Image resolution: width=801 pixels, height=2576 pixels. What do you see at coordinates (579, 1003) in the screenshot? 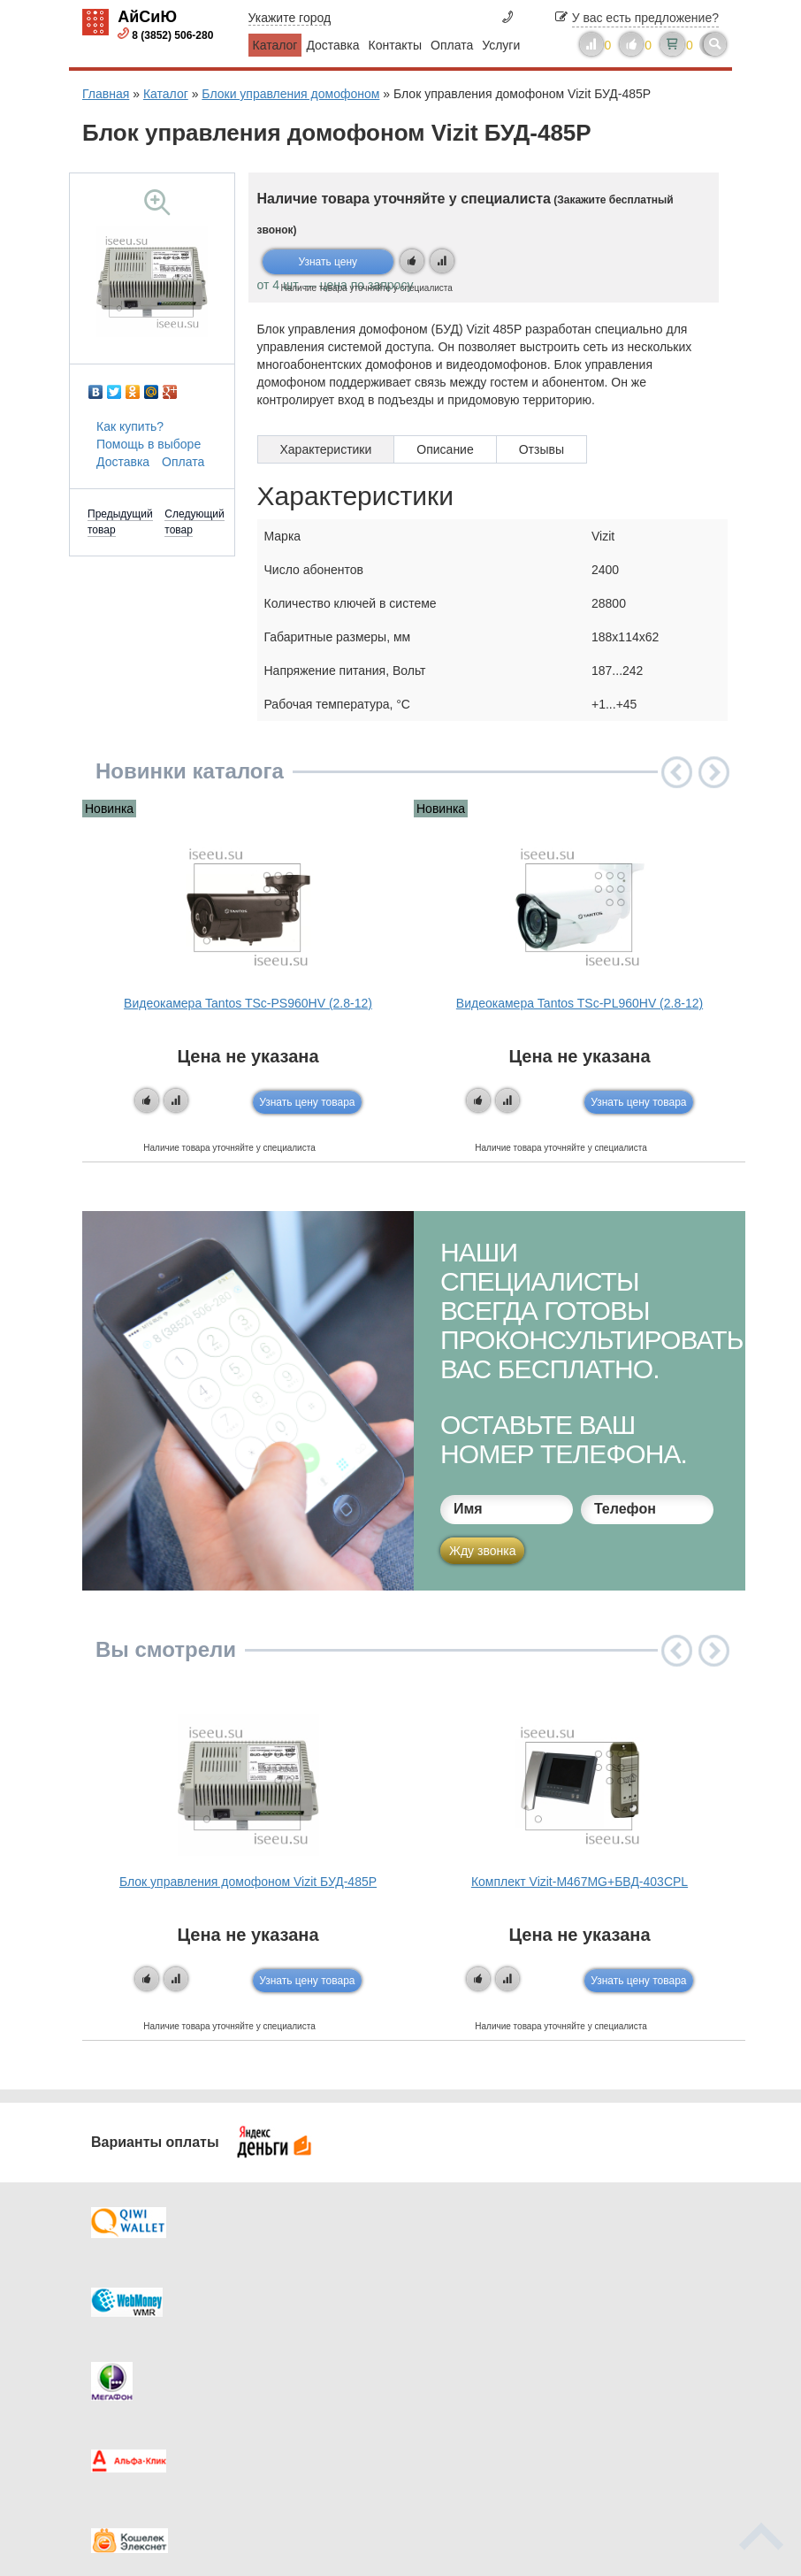
I see `Видеокамера Tantos TSc-PL960HV (2.8-12)` at bounding box center [579, 1003].